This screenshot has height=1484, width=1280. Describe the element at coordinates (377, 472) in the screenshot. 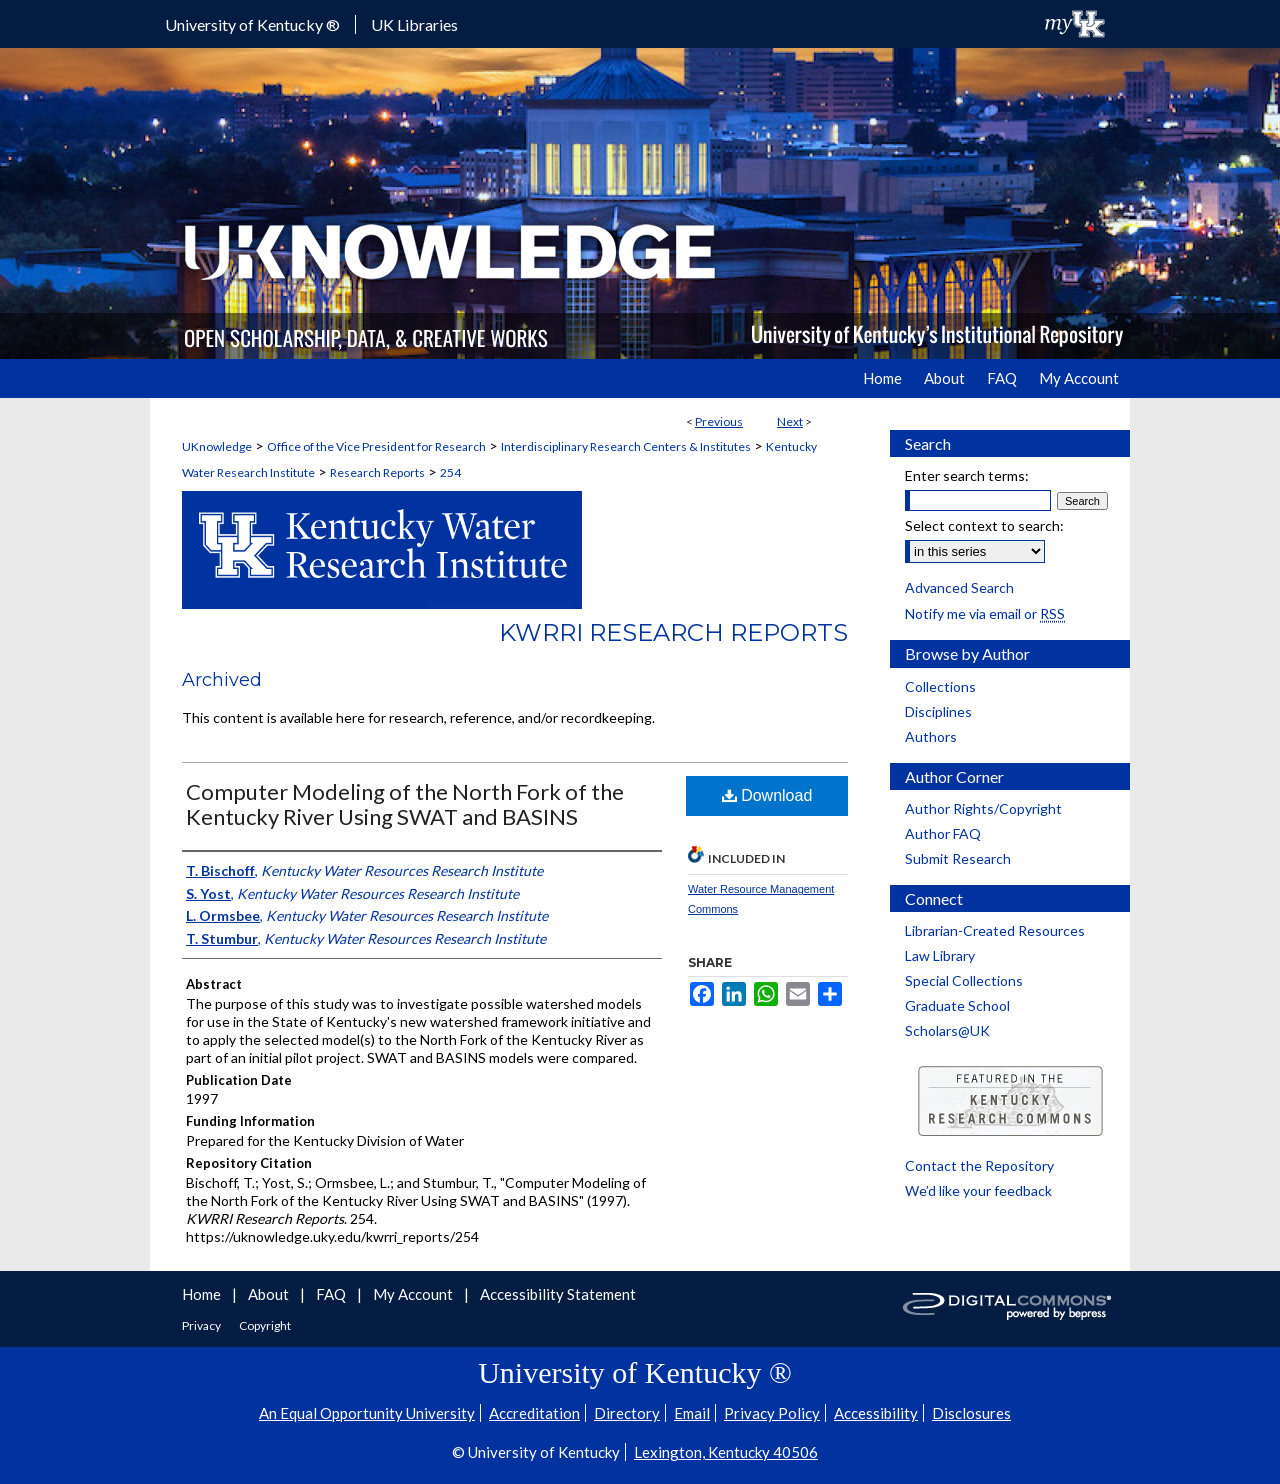

I see `Research Reports` at that location.